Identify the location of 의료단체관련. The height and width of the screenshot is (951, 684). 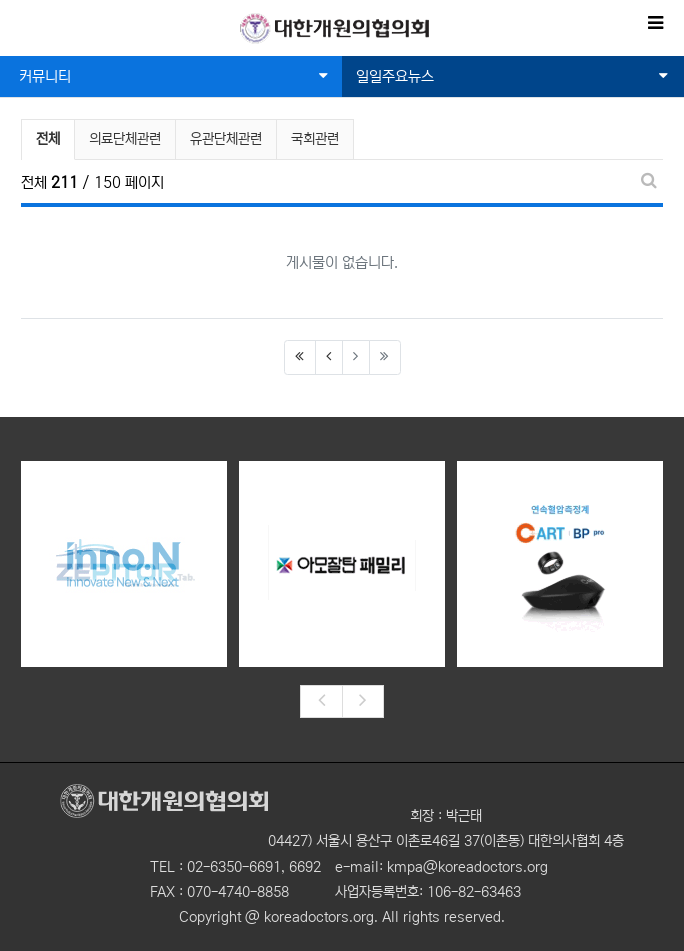
(125, 139).